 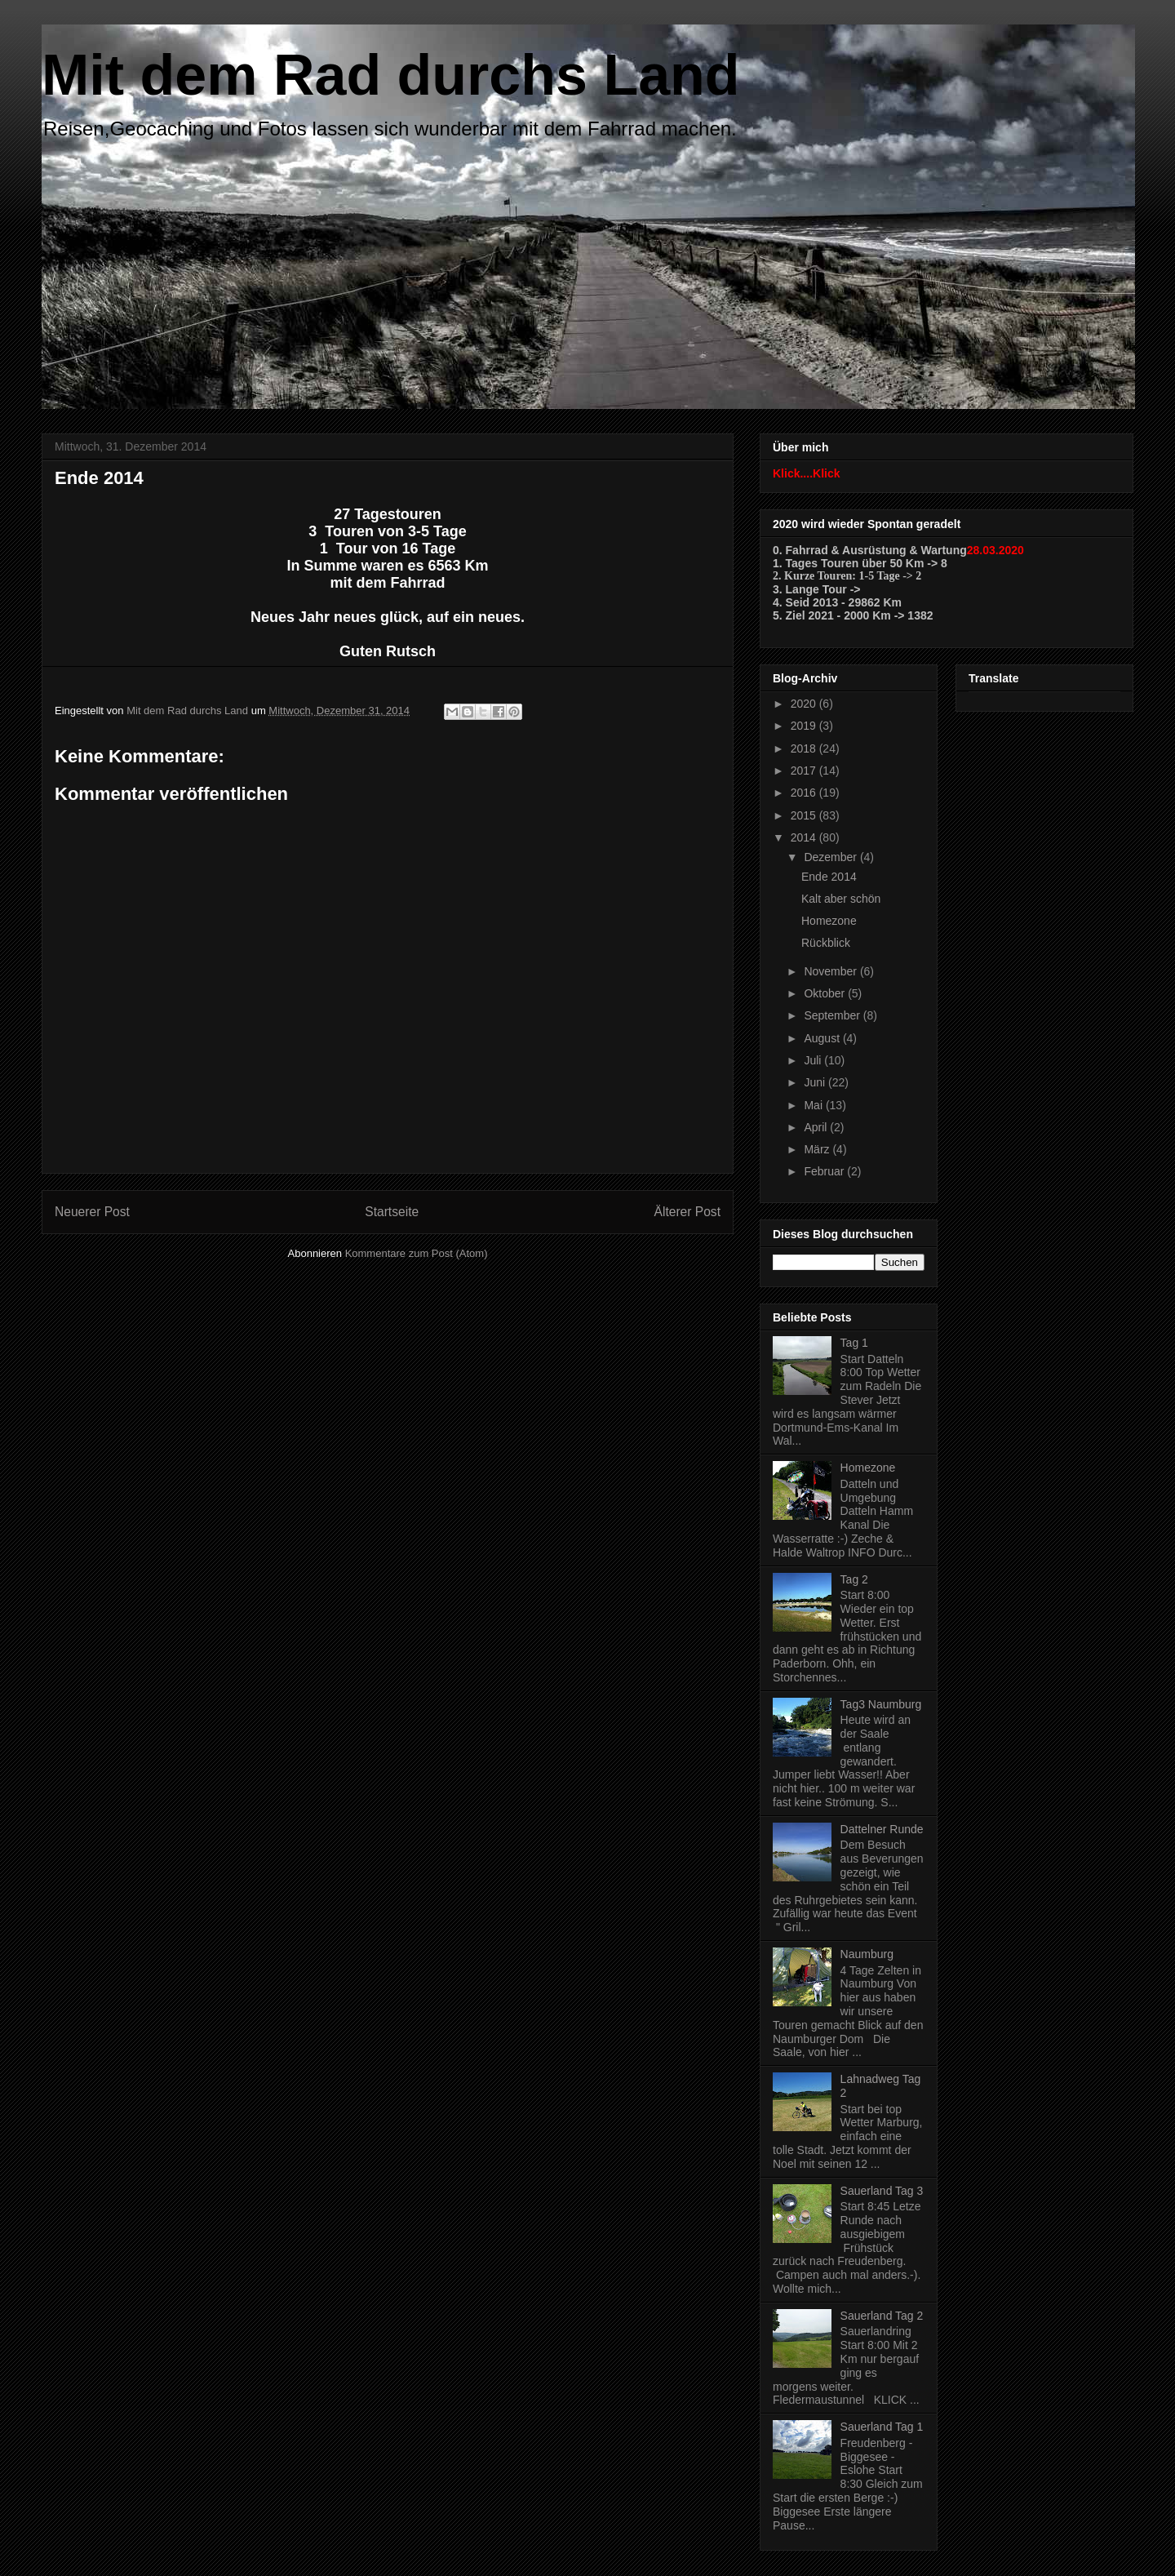 I want to click on 2016, so click(x=805, y=792).